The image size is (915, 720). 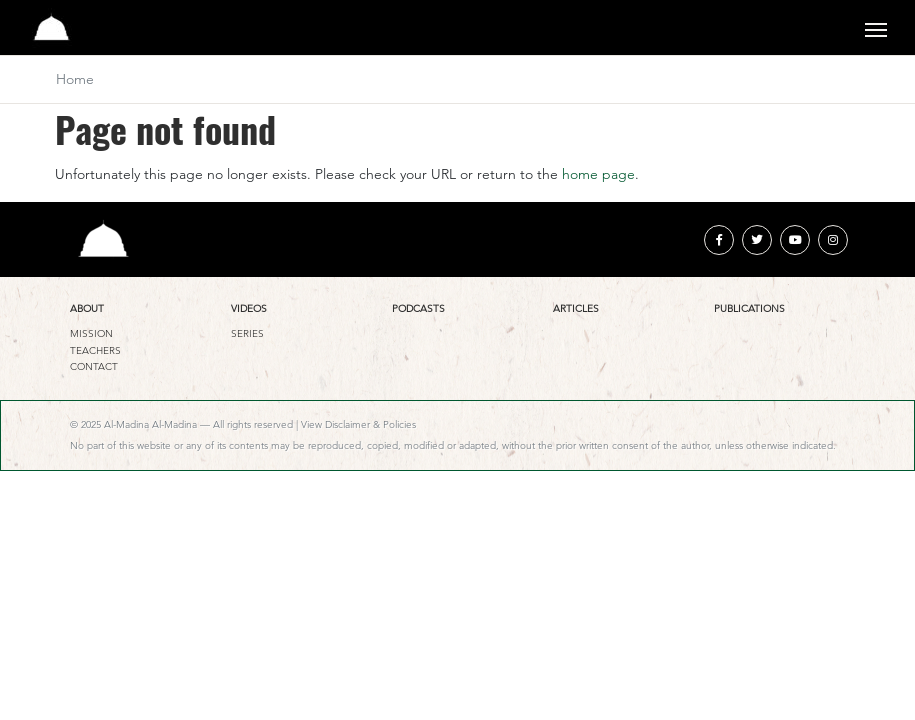 I want to click on [instagram], so click(x=833, y=240).